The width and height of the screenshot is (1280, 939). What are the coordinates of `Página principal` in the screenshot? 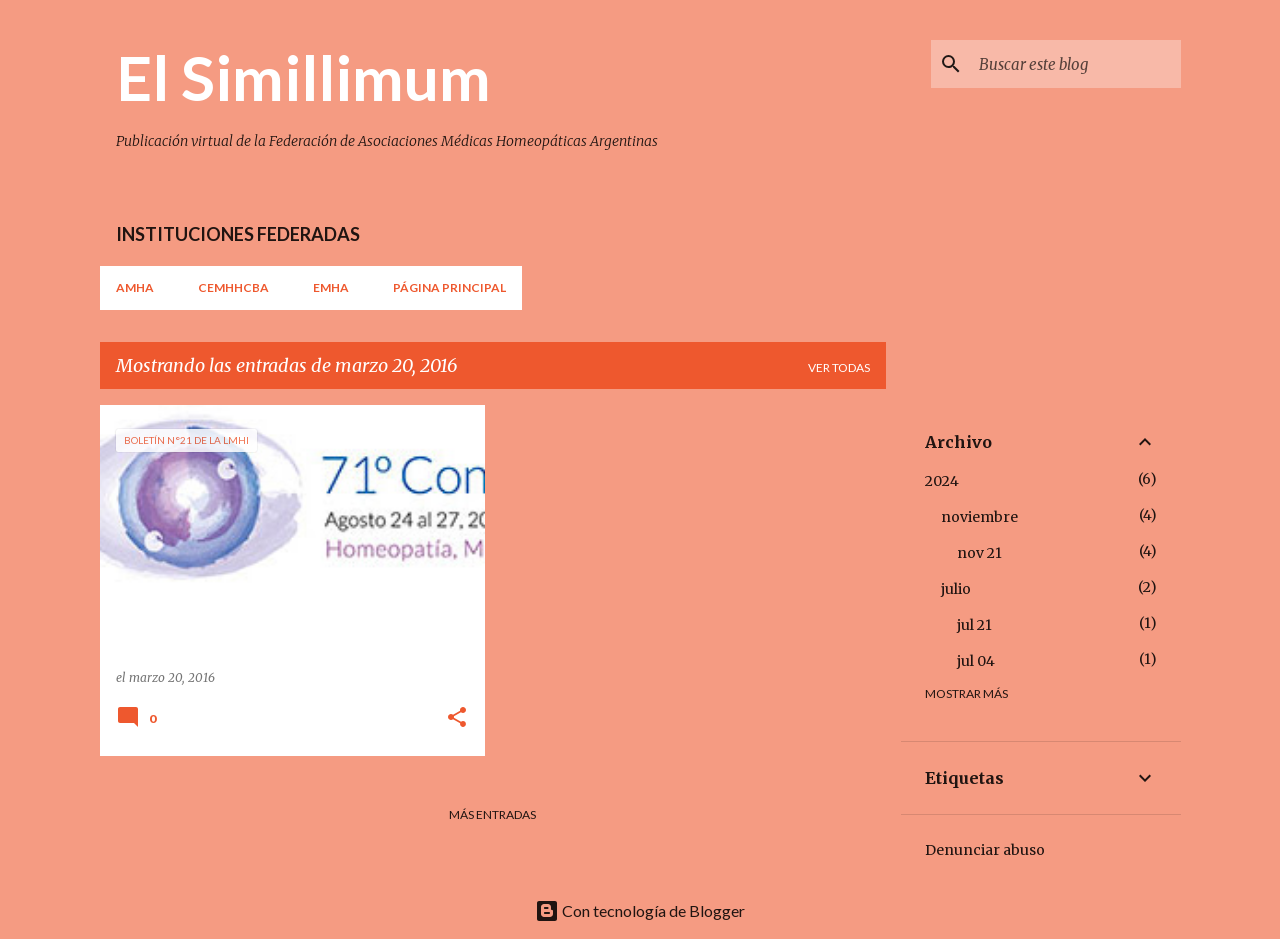 It's located at (449, 287).